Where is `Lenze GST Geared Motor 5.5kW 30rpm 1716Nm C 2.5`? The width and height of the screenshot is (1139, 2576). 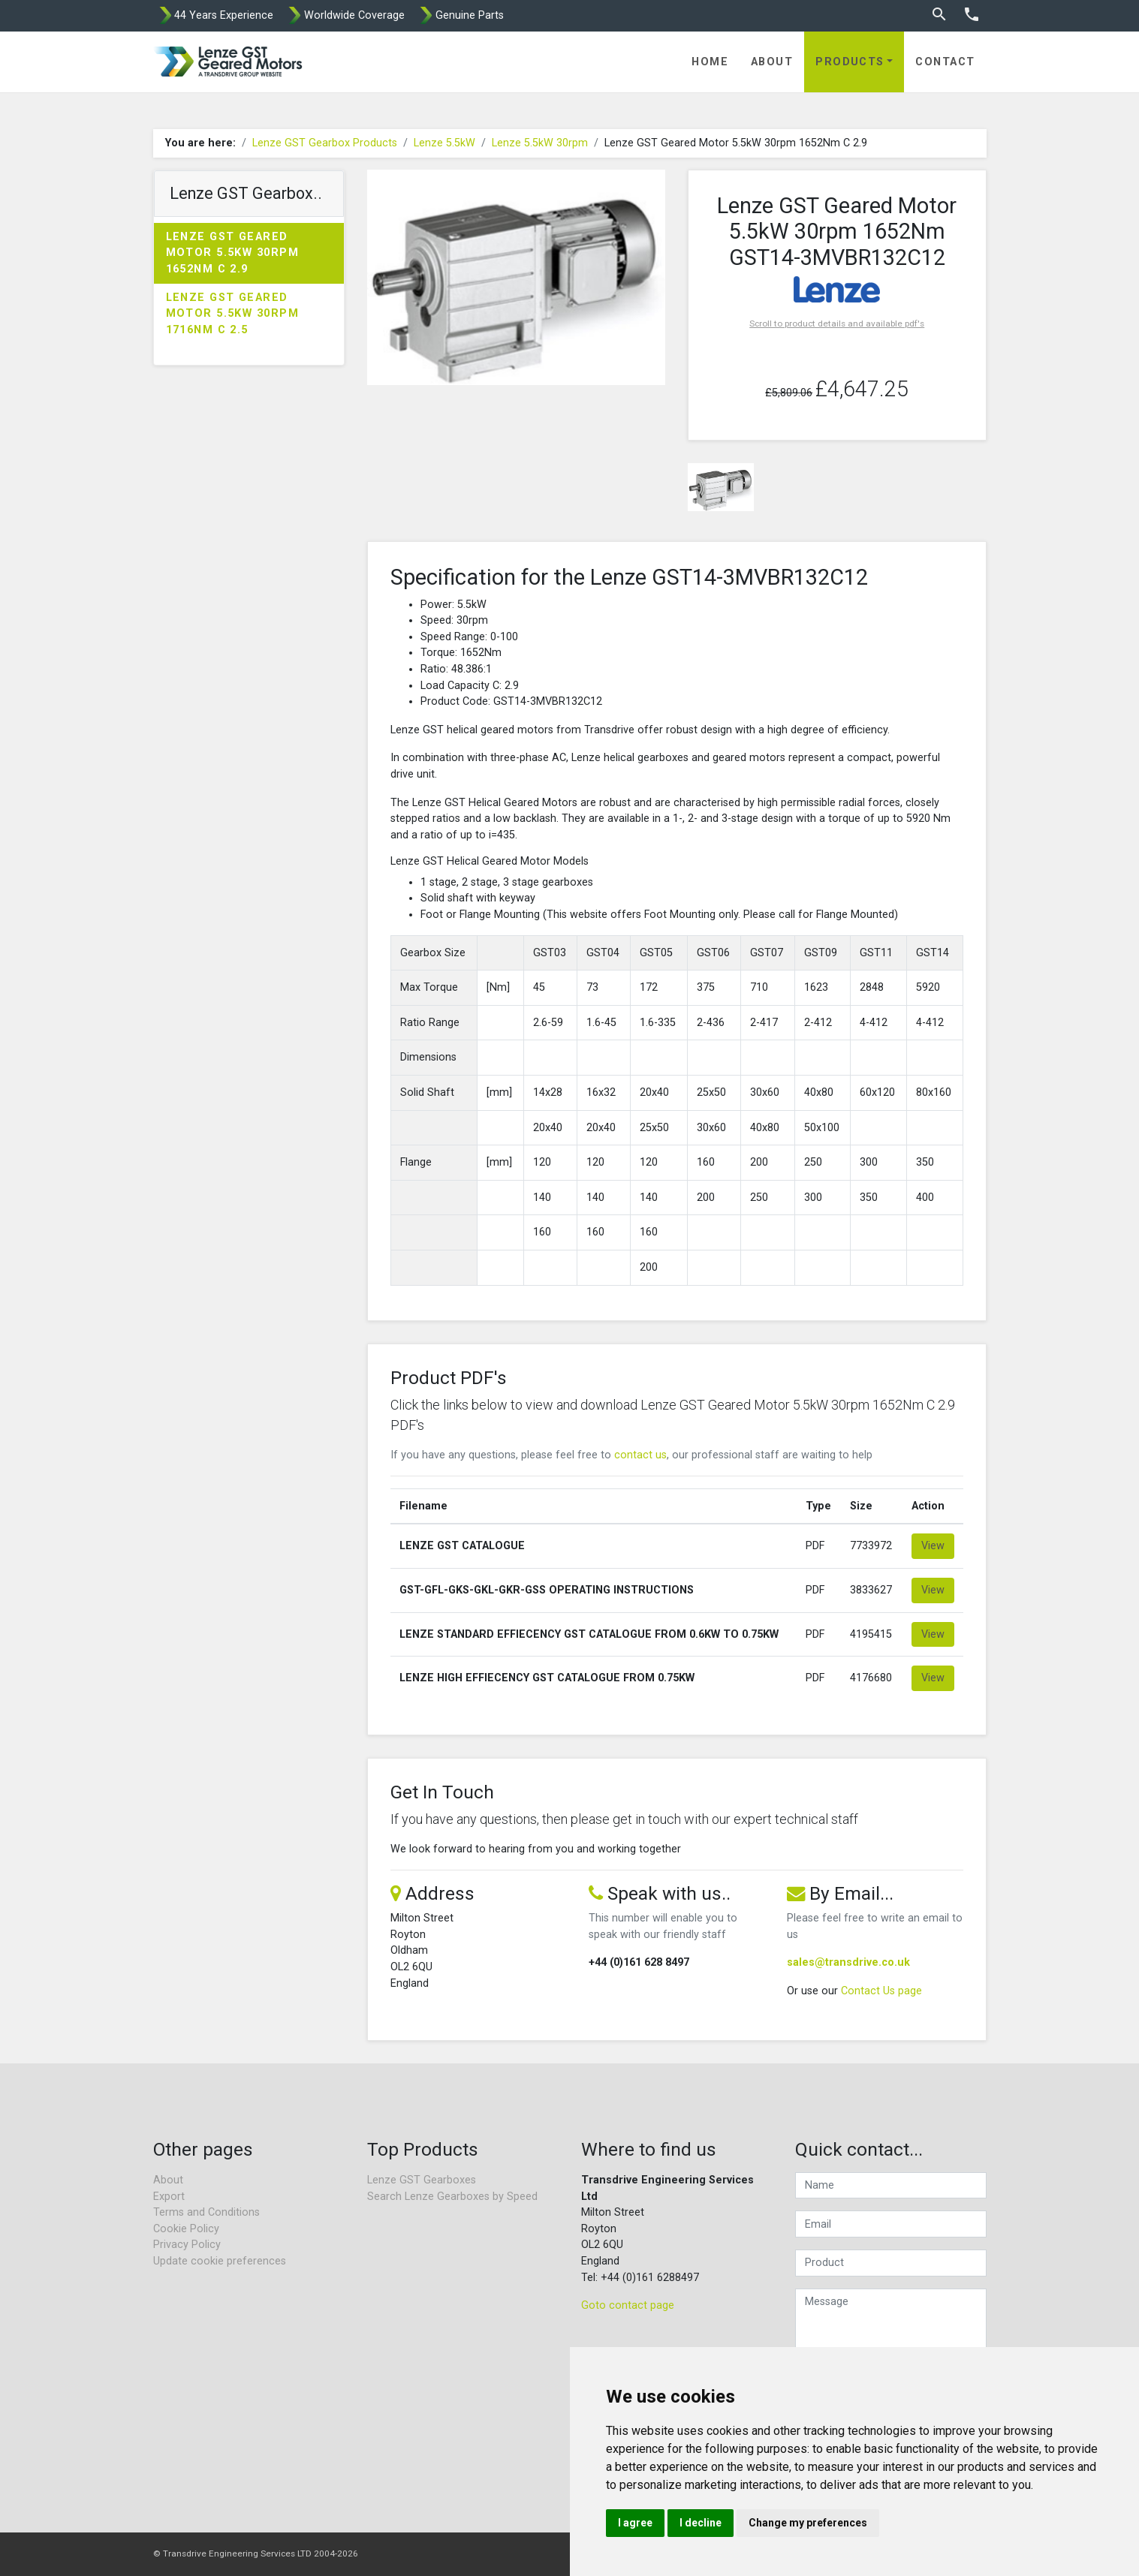
Lenze GST Geared Motor 5.5kW 30rpm 1716Nm C 2.5 is located at coordinates (232, 313).